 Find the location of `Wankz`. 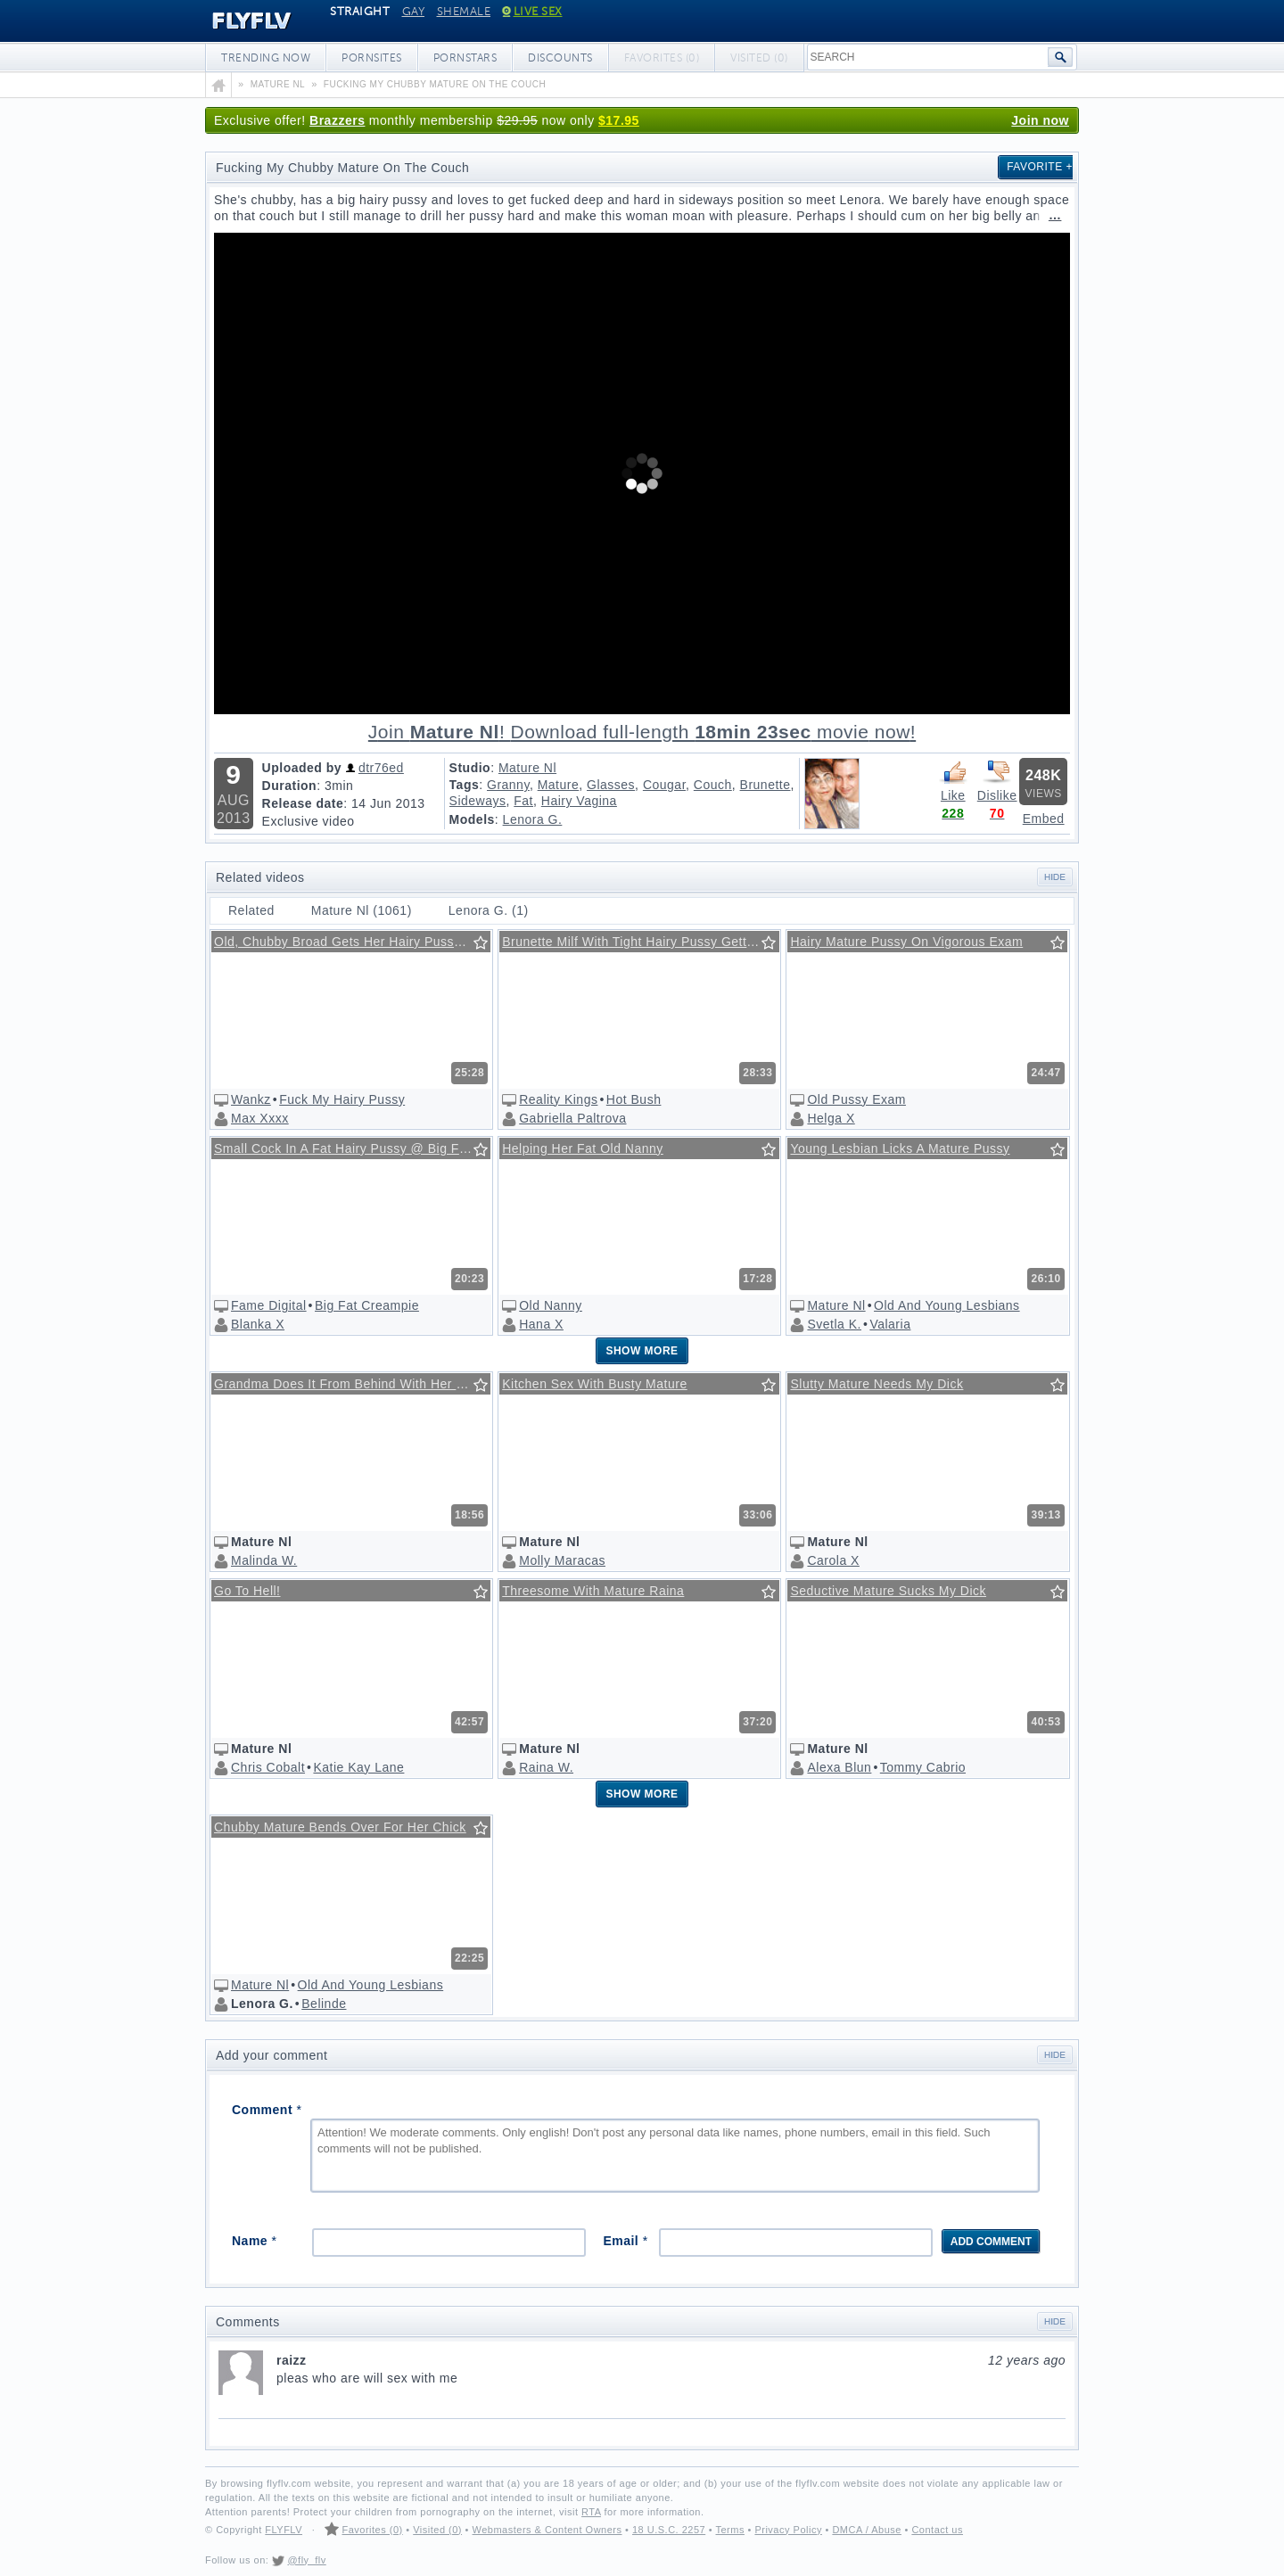

Wankz is located at coordinates (251, 1099).